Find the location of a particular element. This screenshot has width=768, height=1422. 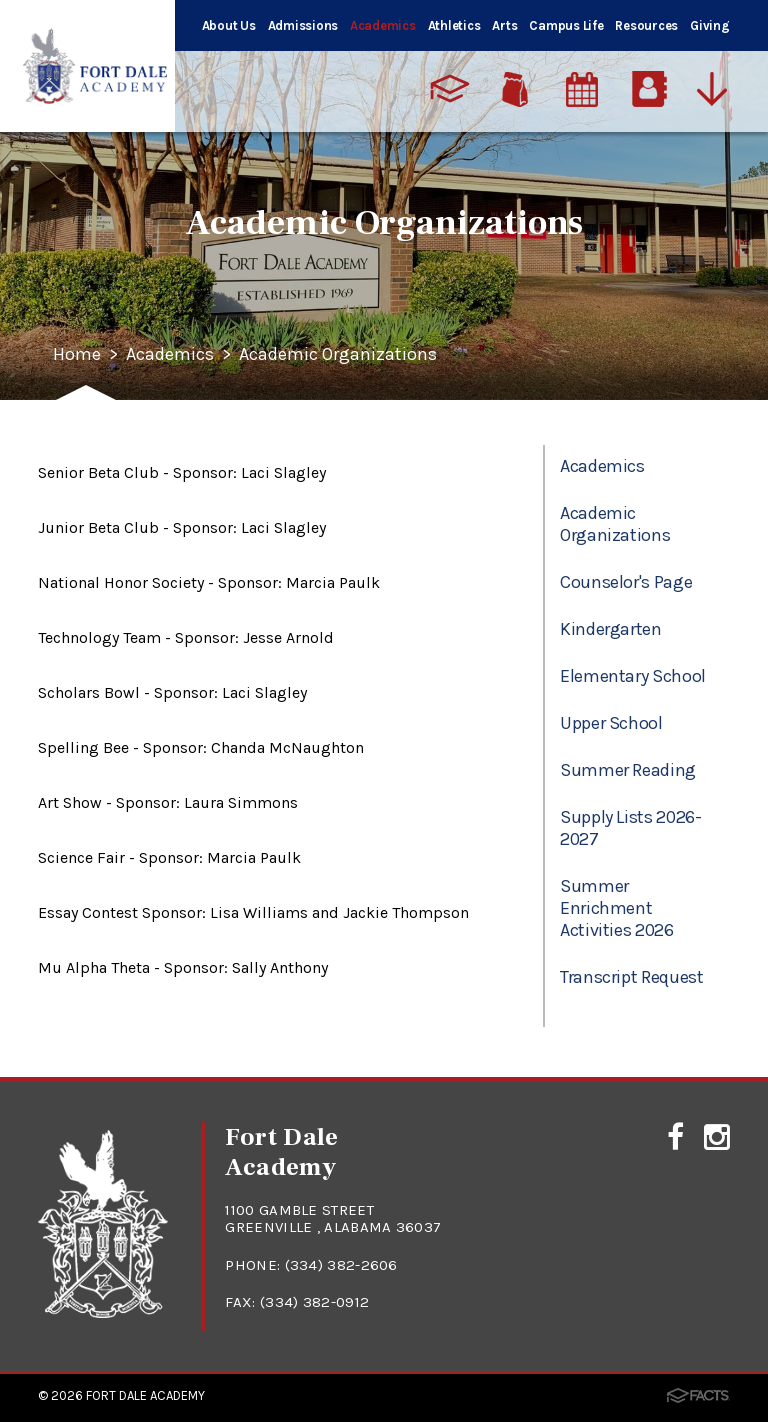

Resources is located at coordinates (646, 25).